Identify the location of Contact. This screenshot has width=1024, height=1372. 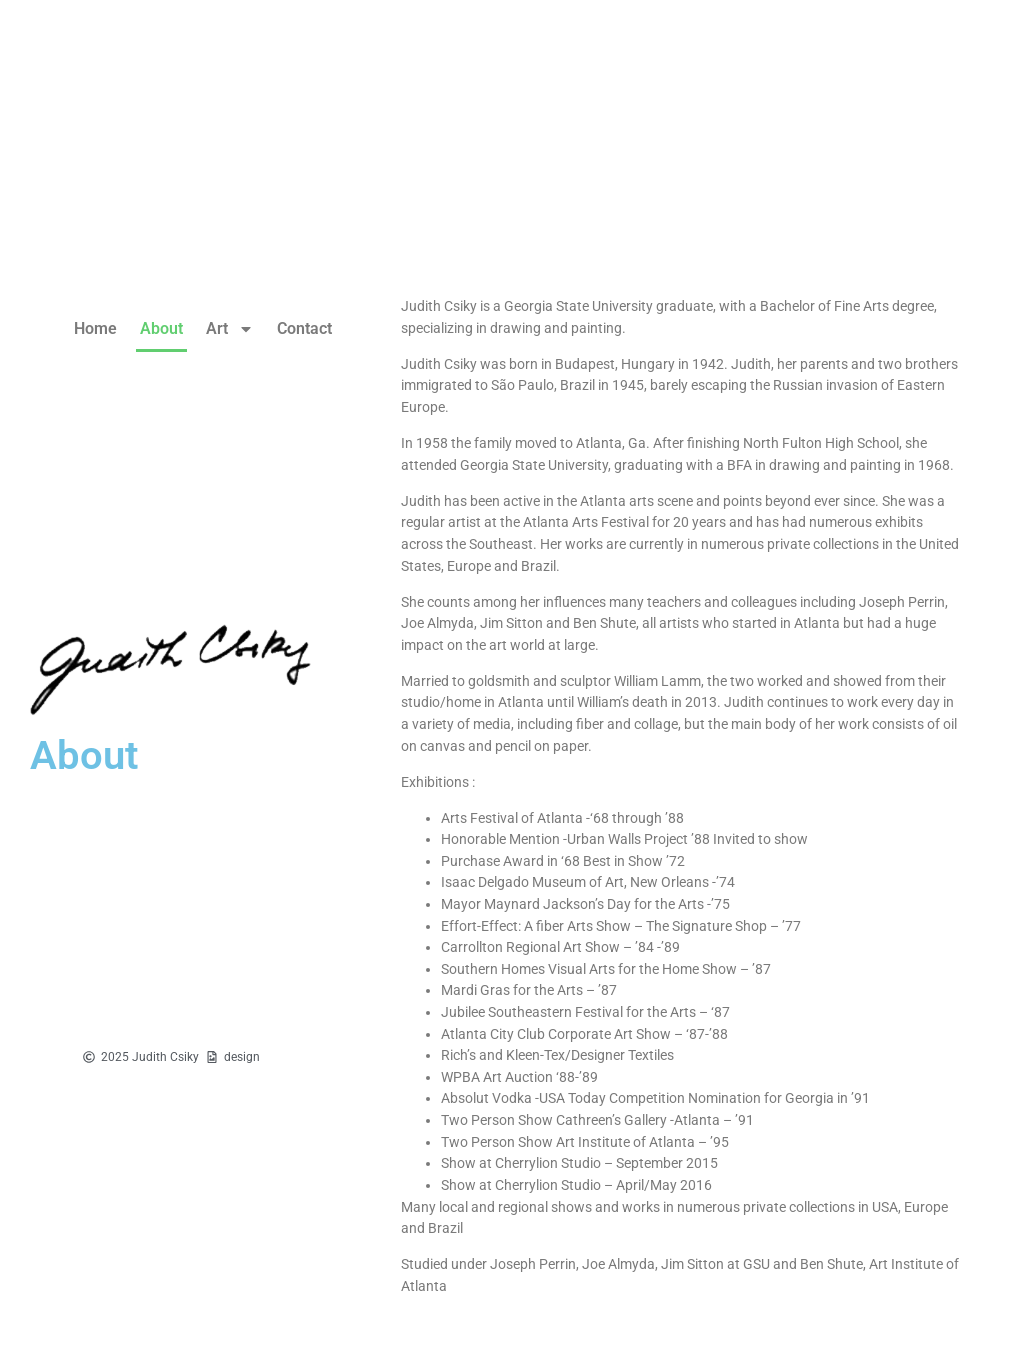
(304, 328).